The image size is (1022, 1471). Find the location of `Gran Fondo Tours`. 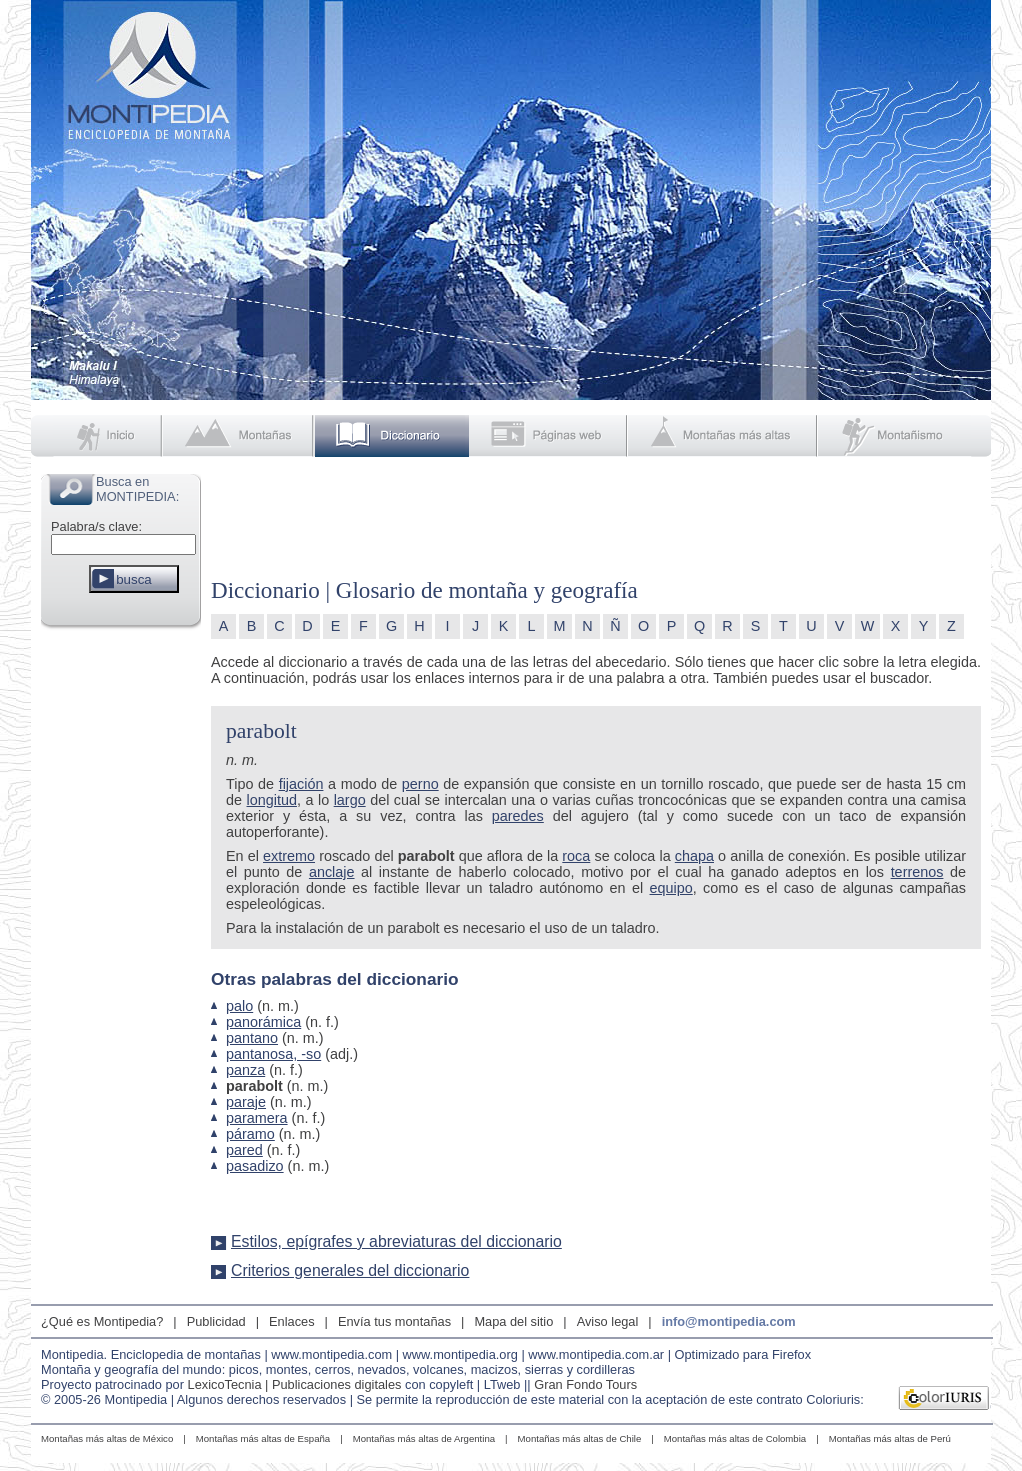

Gran Fondo Tours is located at coordinates (585, 1384).